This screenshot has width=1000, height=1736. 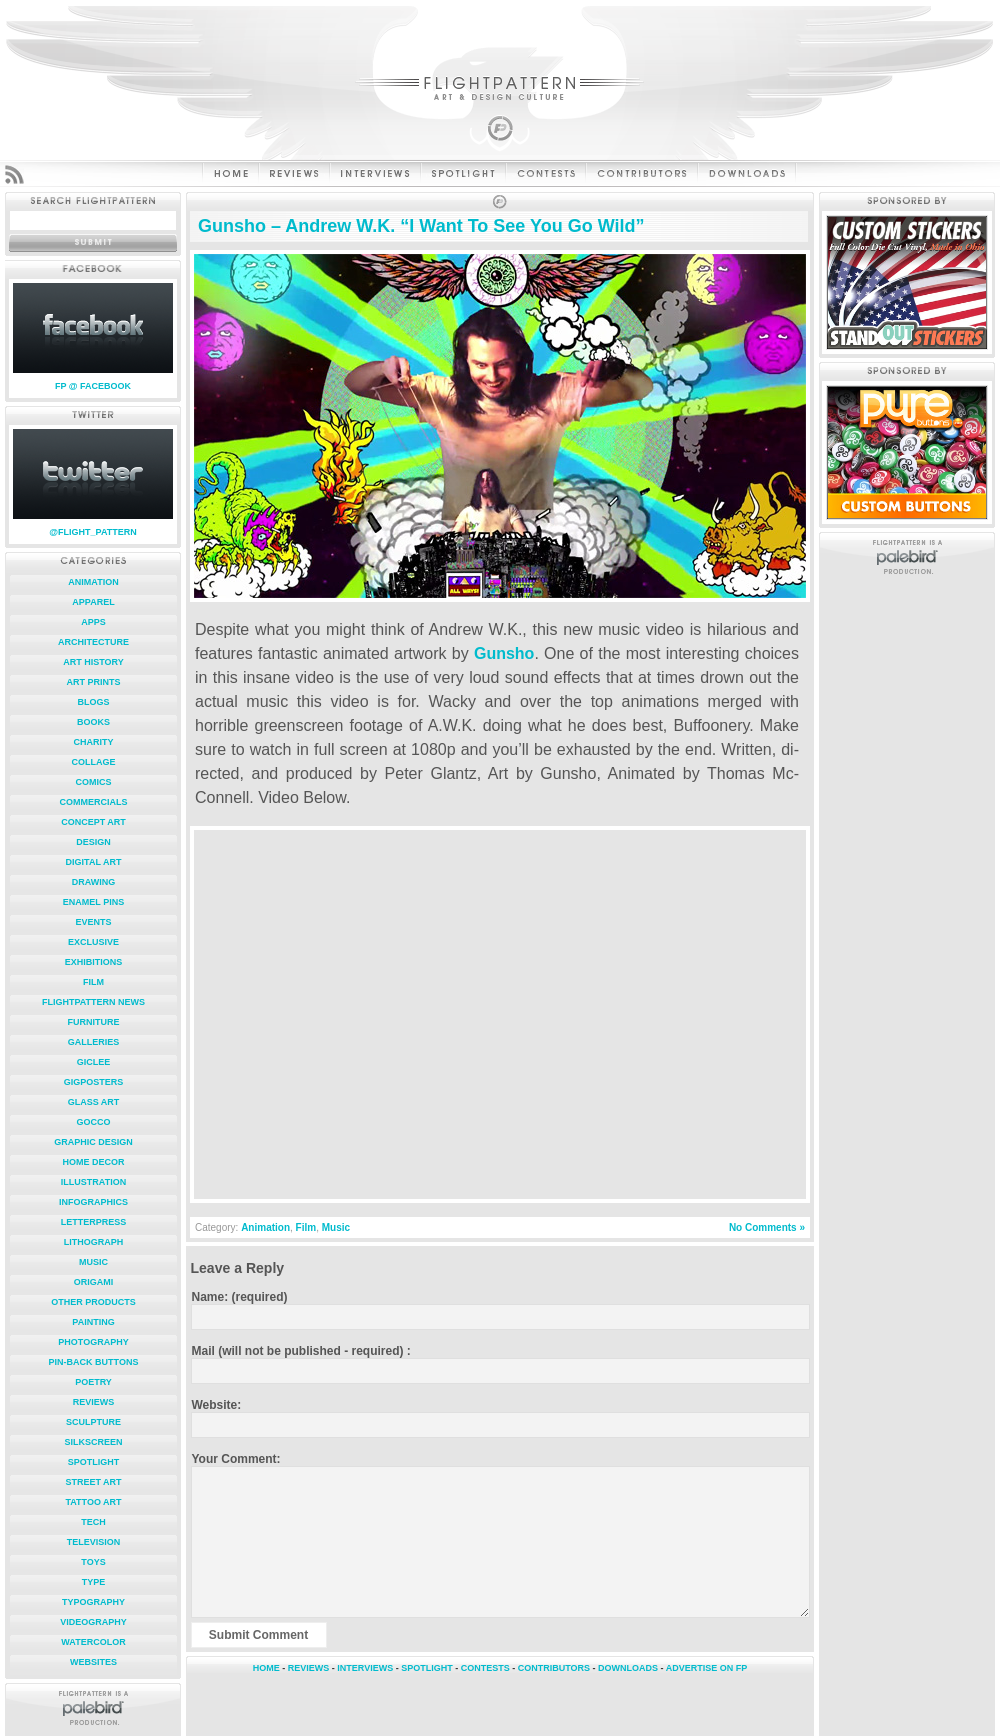 I want to click on Gunsho – Andrew W.K. “I Want To See You Go Wild”, so click(x=421, y=226).